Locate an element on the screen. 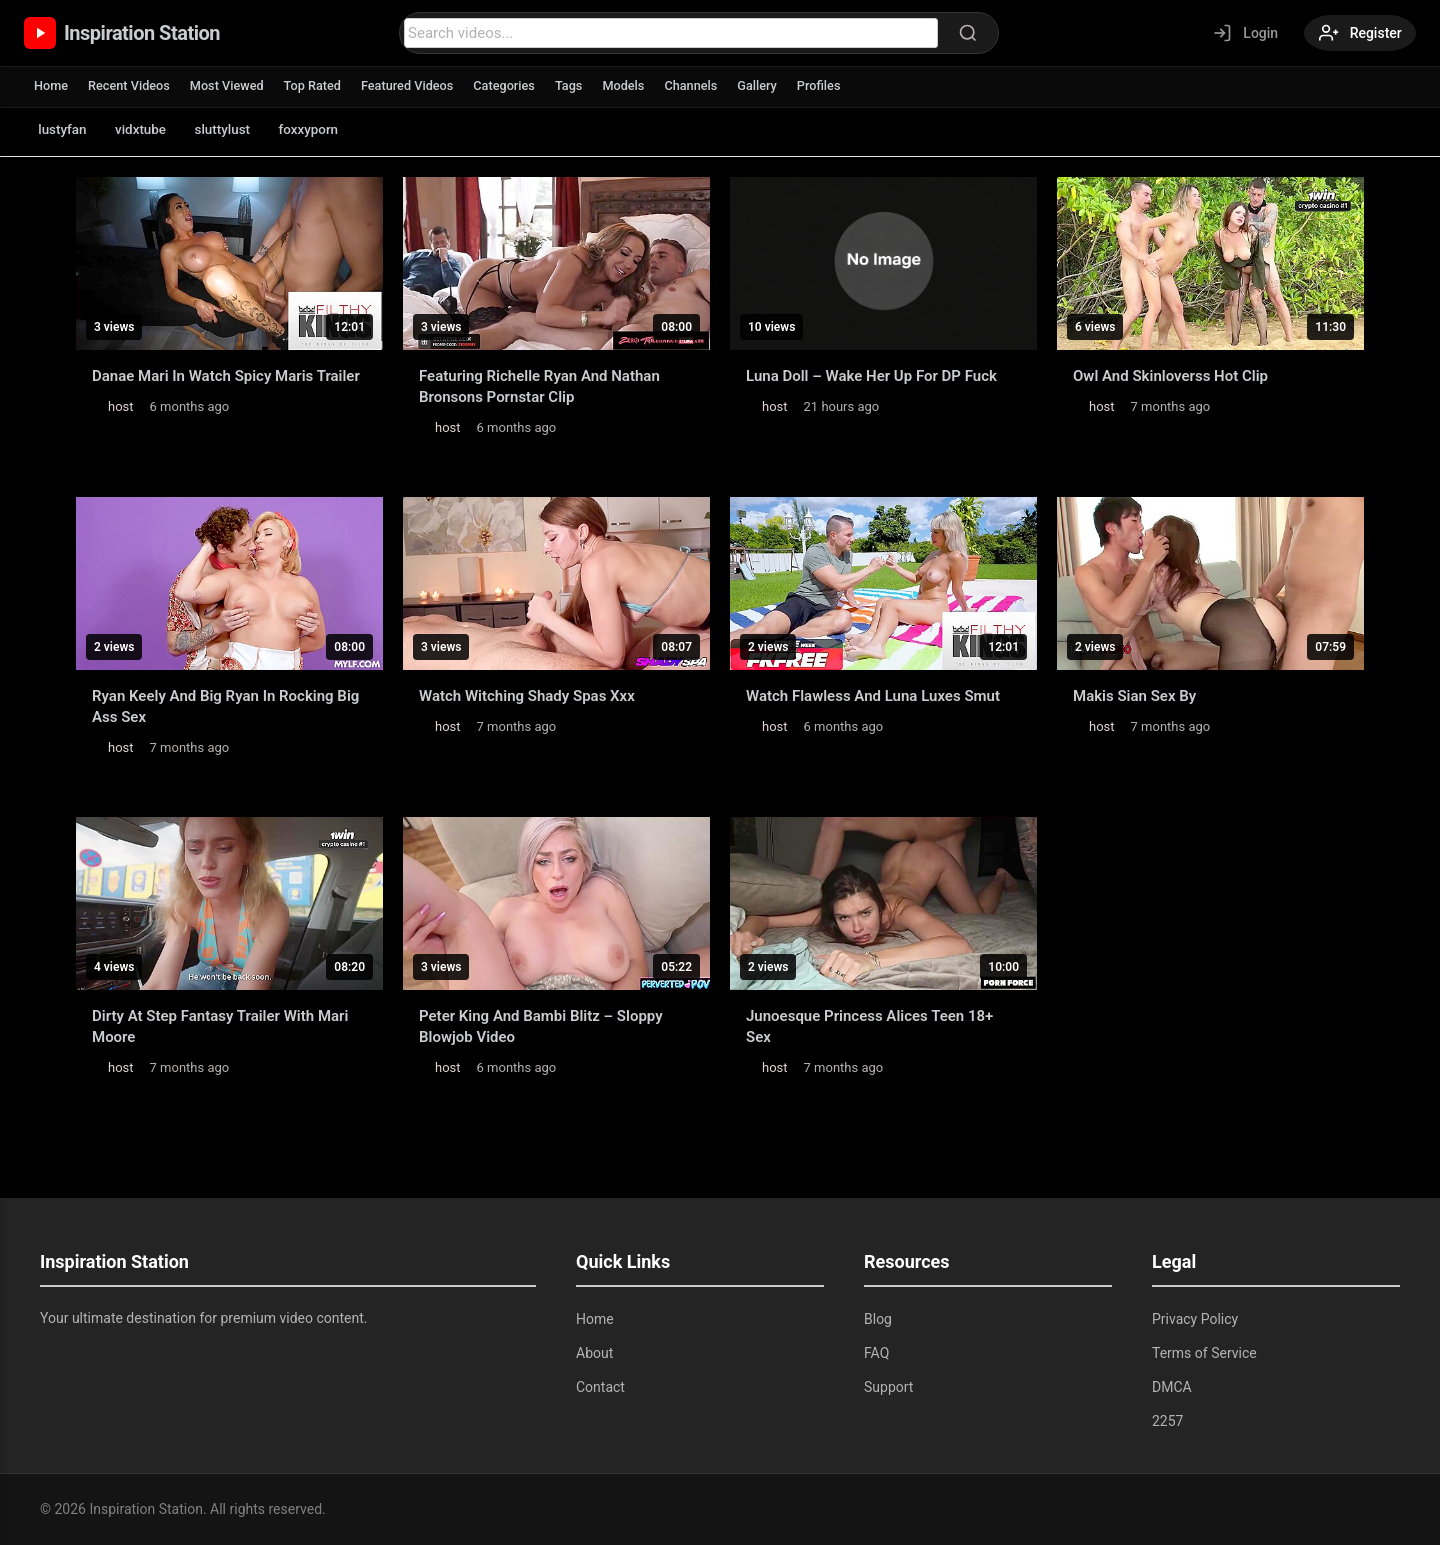 The width and height of the screenshot is (1440, 1545). Blog is located at coordinates (878, 1319).